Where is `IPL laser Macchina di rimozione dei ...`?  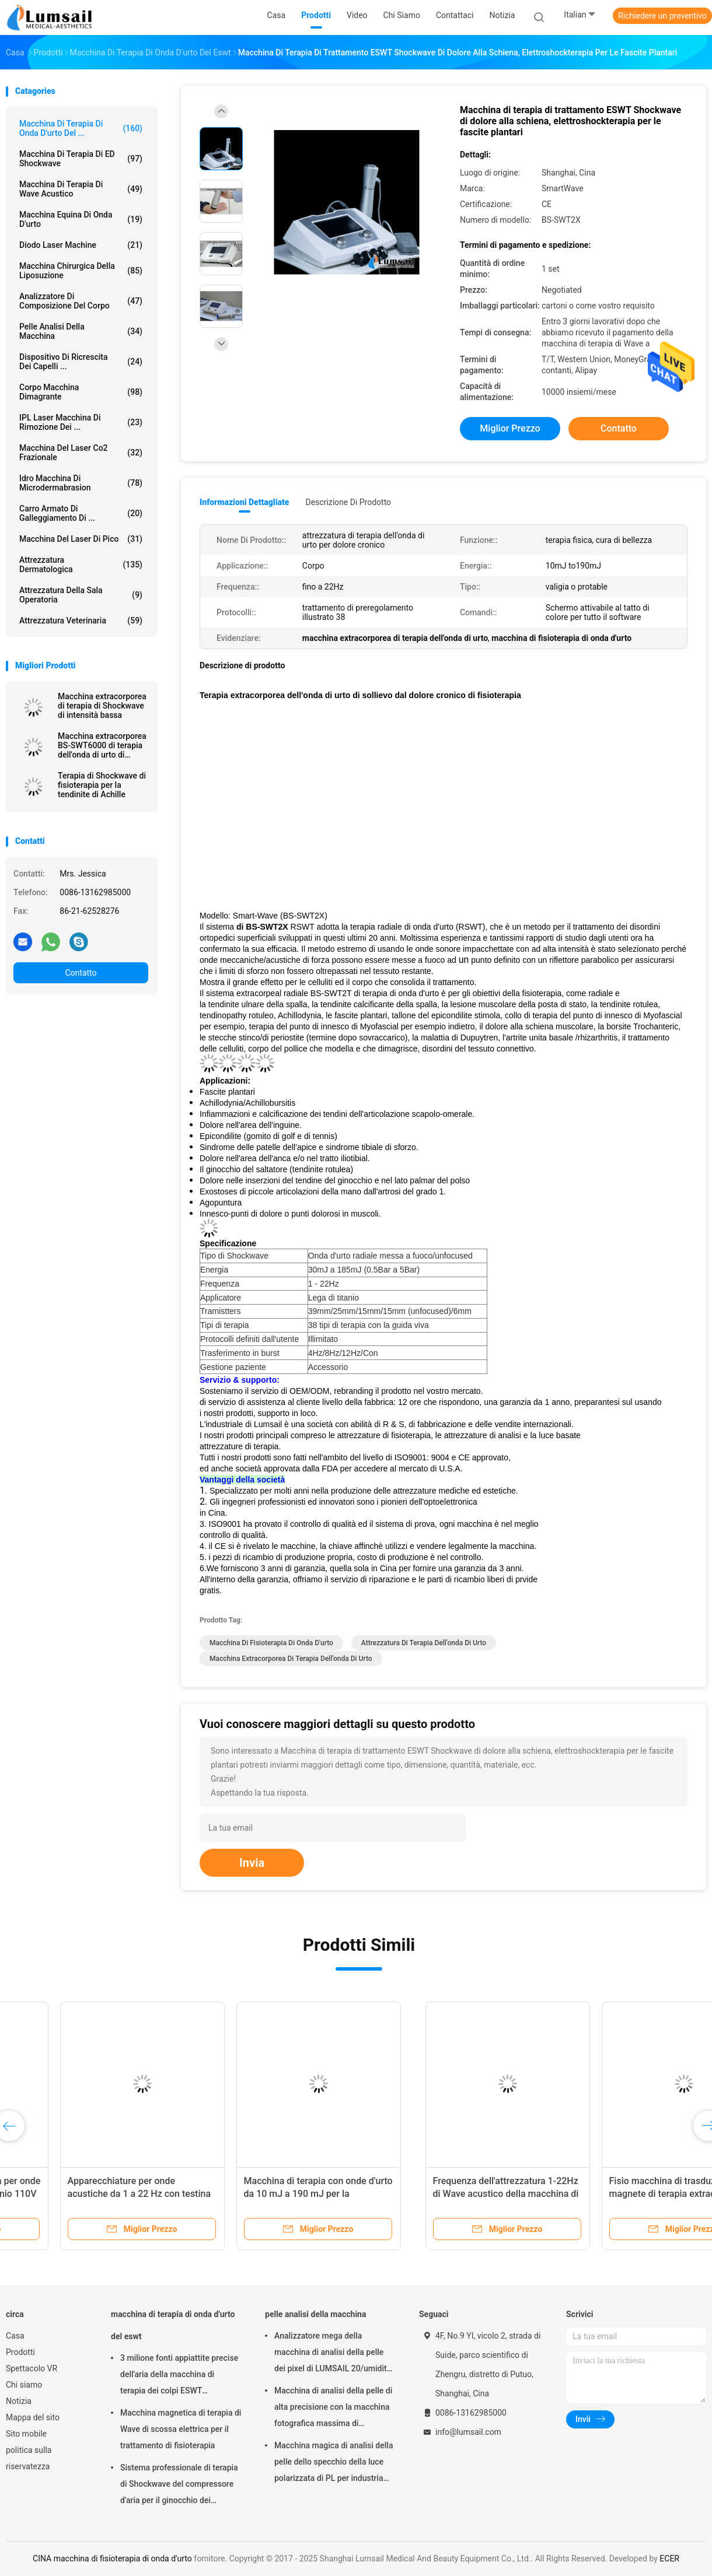 IPL laser Macchina di rimozione dei ... is located at coordinates (80, 422).